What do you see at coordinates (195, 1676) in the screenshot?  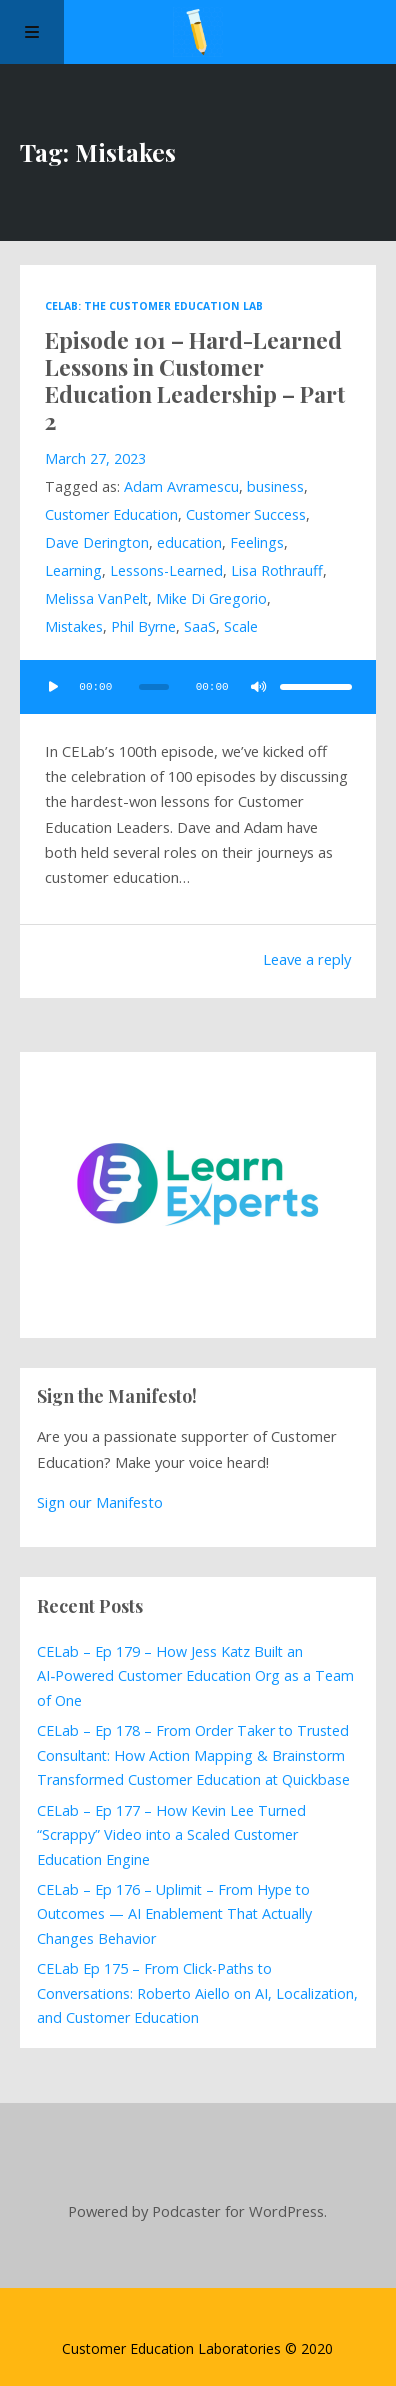 I see `CELab – Ep 179 – How Jess Katz Built an AI‑Powered Customer Education Org as a Team of One` at bounding box center [195, 1676].